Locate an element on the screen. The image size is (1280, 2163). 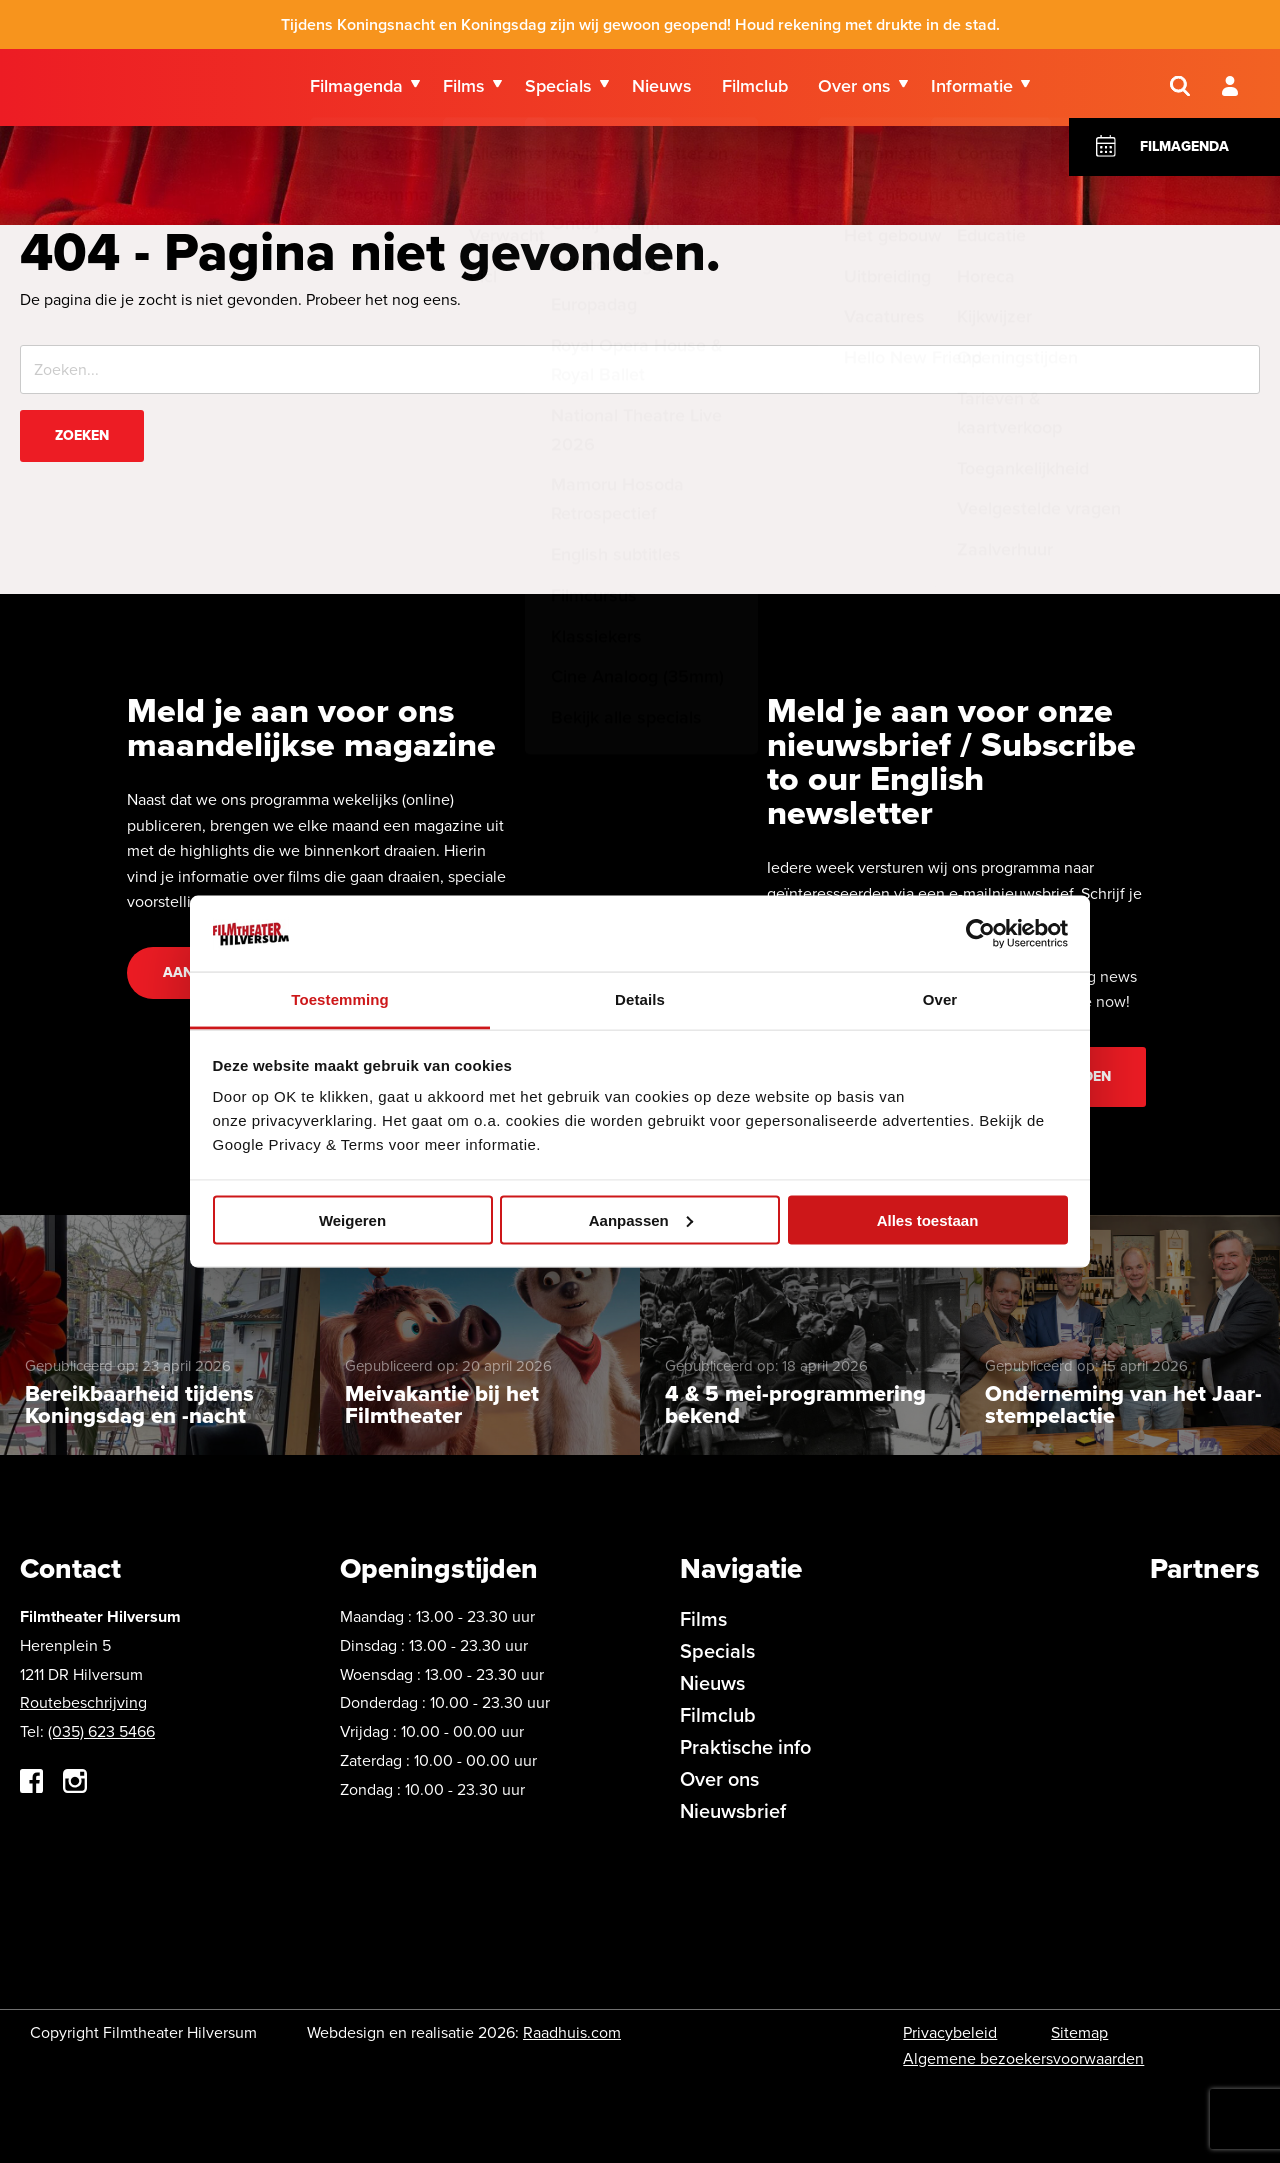
Details [tab] is located at coordinates (640, 999).